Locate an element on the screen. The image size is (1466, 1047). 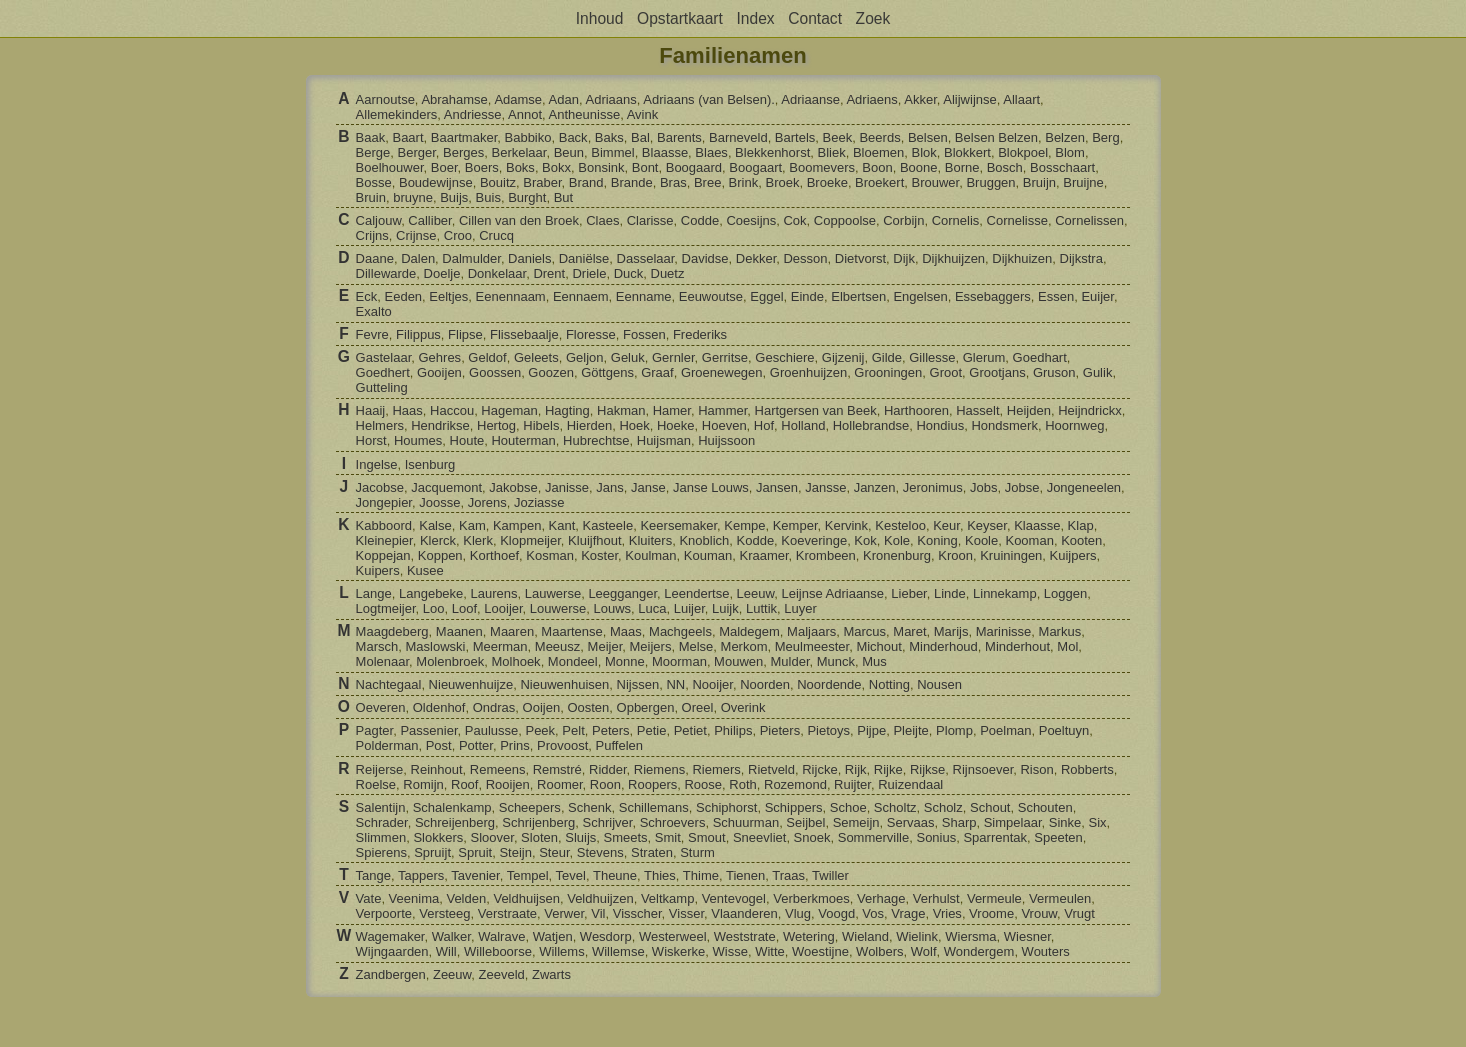
Ruizendaal is located at coordinates (910, 784).